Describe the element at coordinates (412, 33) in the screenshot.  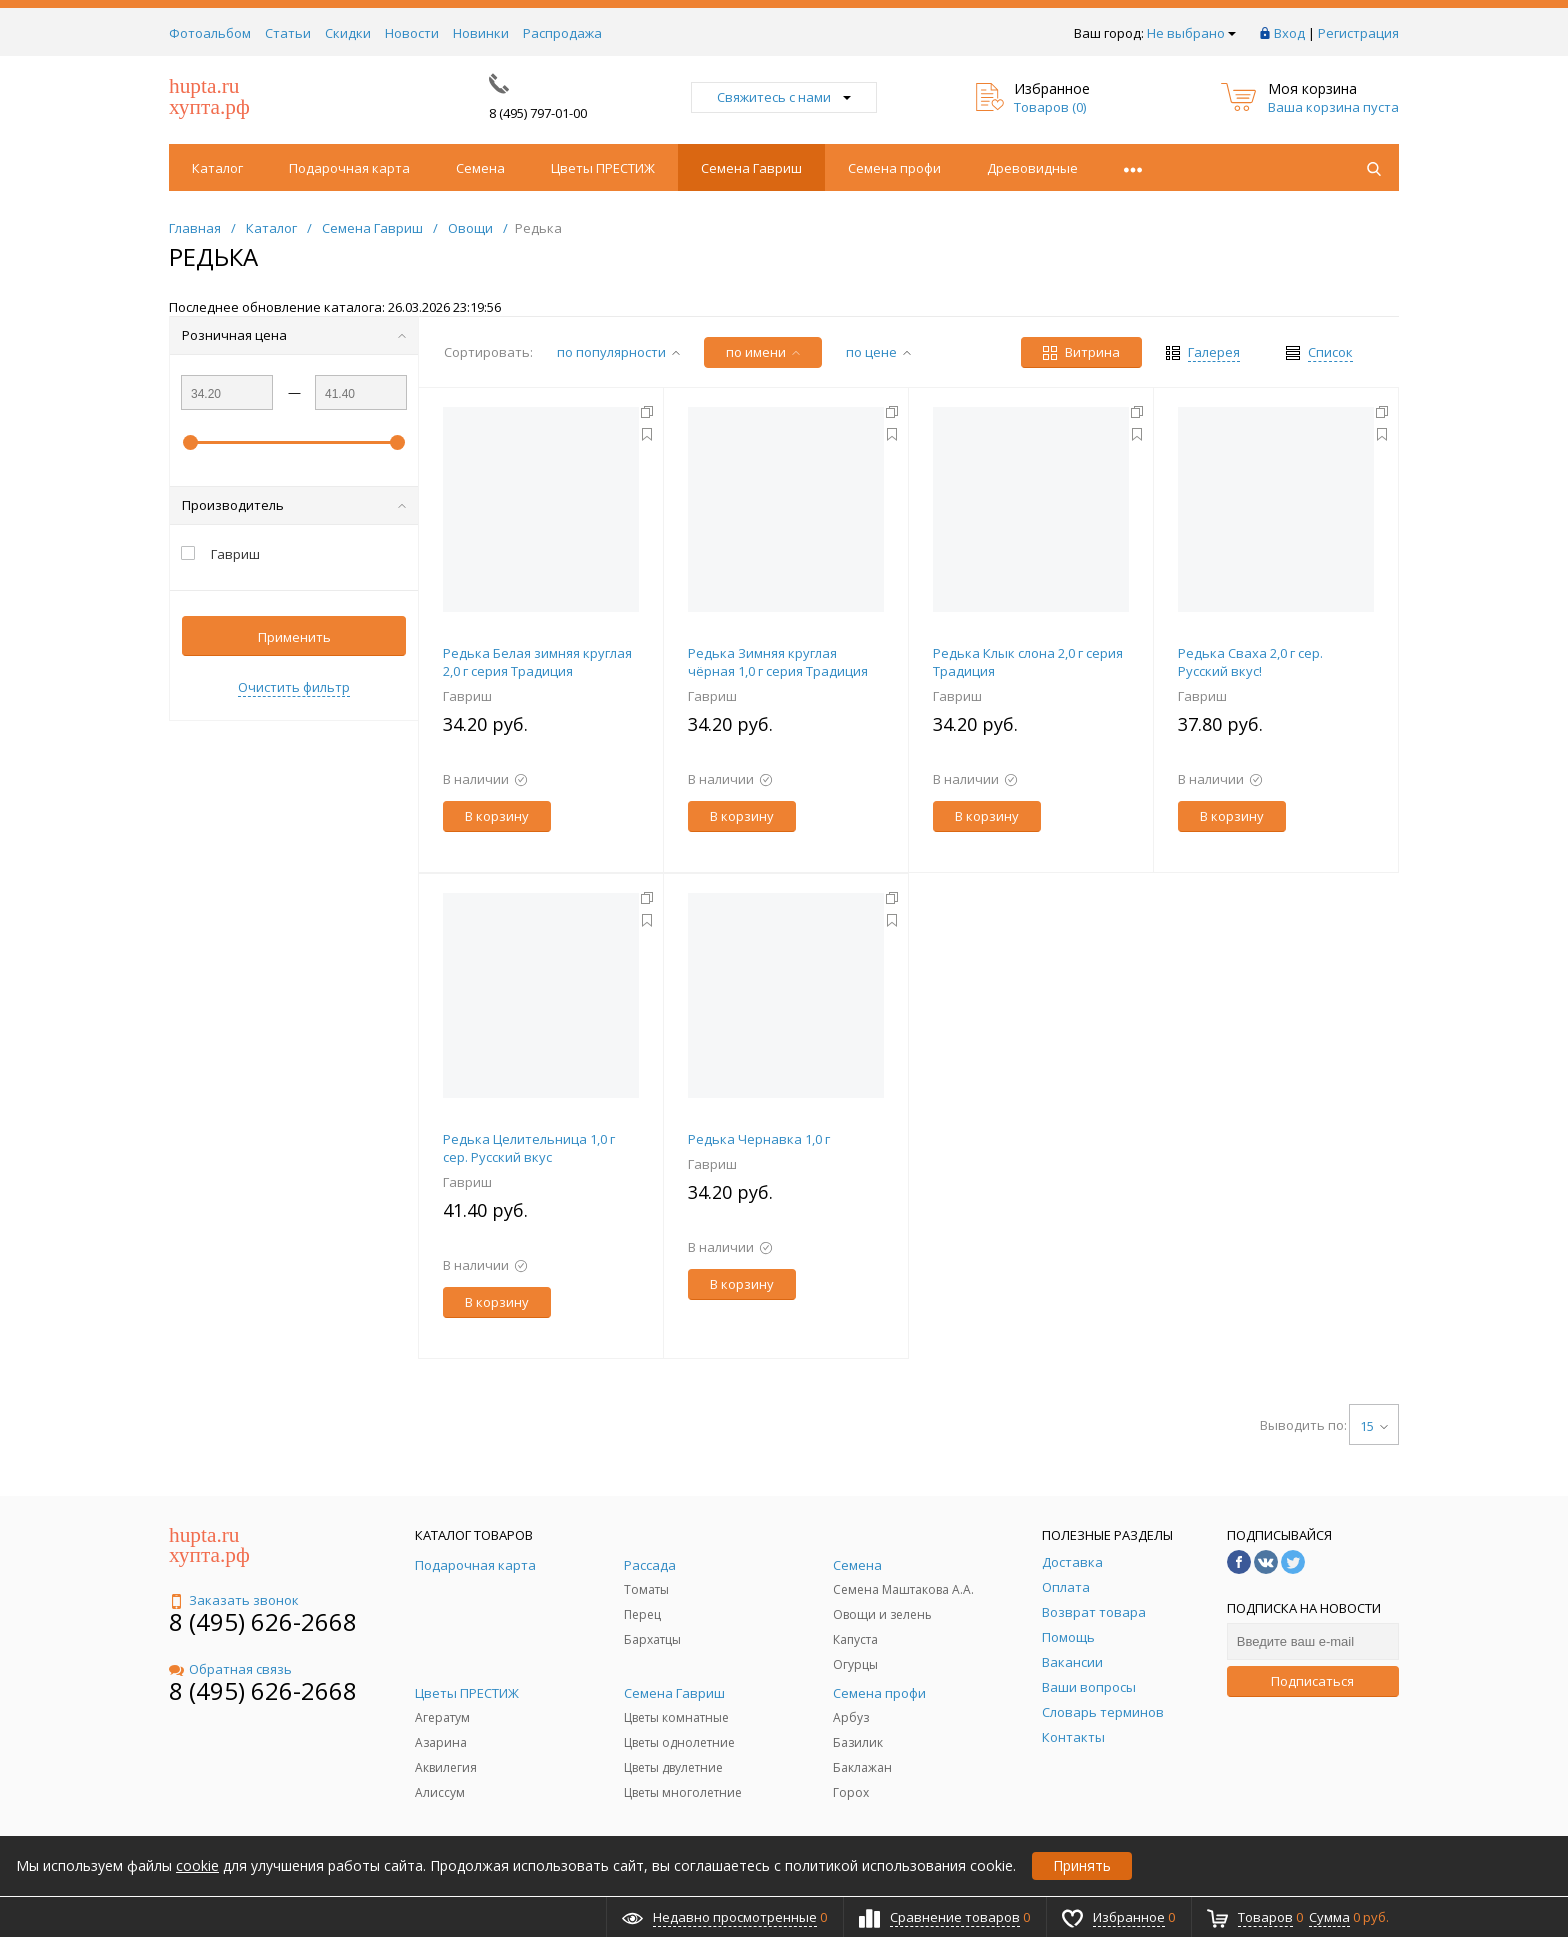
I see `Новости` at that location.